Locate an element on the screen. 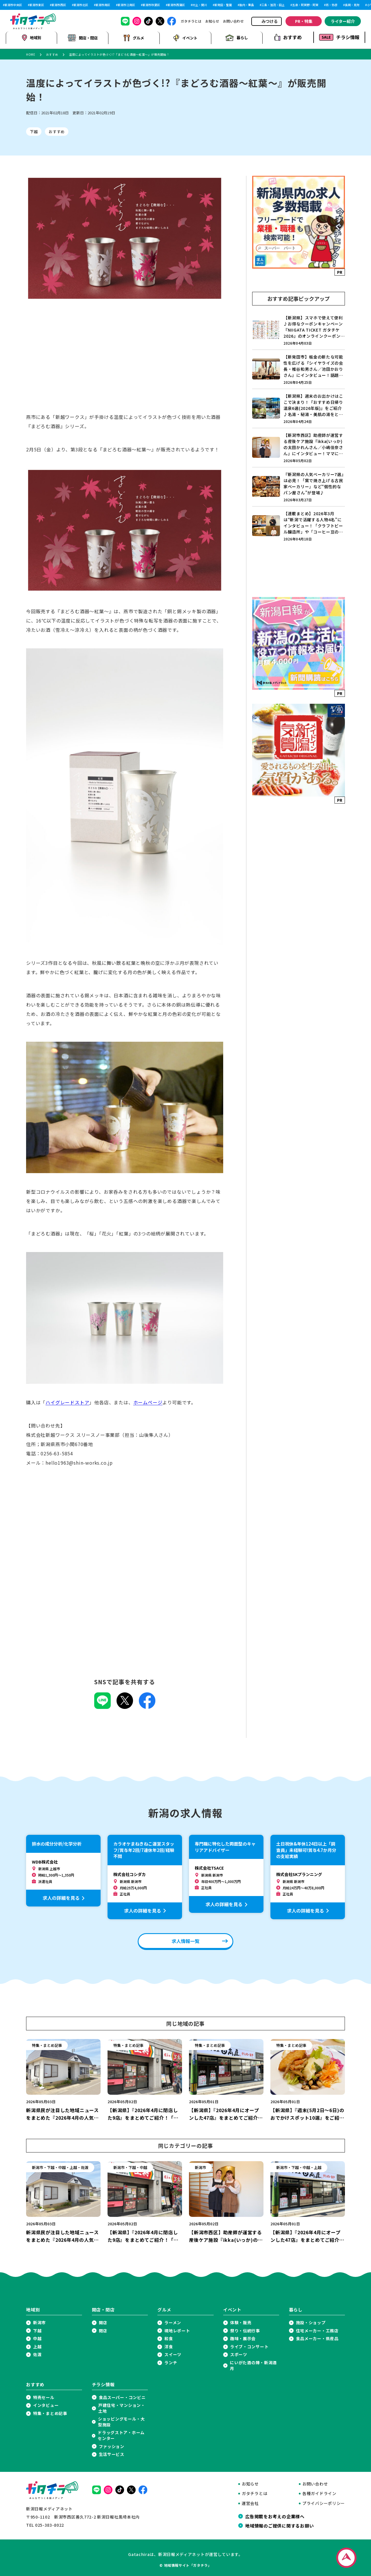 The image size is (371, 2576). 新潟市東区 is located at coordinates (37, 4).